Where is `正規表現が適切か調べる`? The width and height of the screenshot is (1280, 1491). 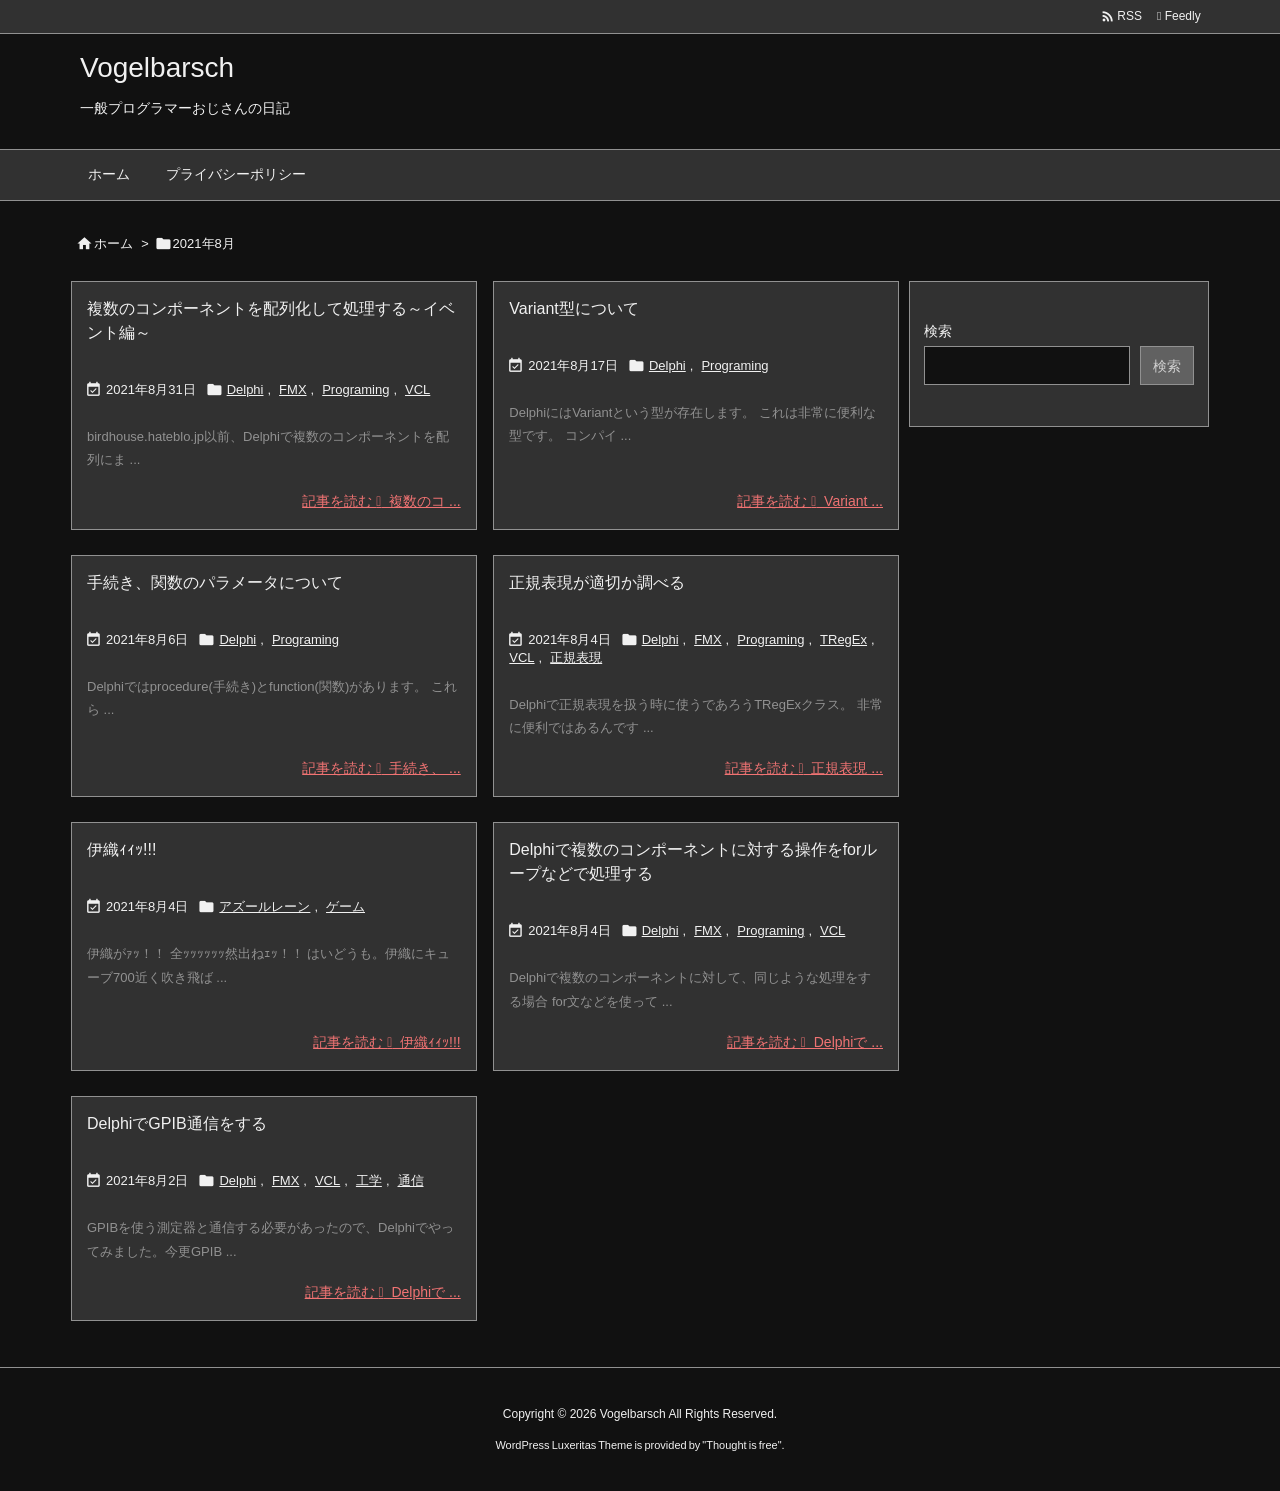 正規表現が適切か調べる is located at coordinates (597, 582).